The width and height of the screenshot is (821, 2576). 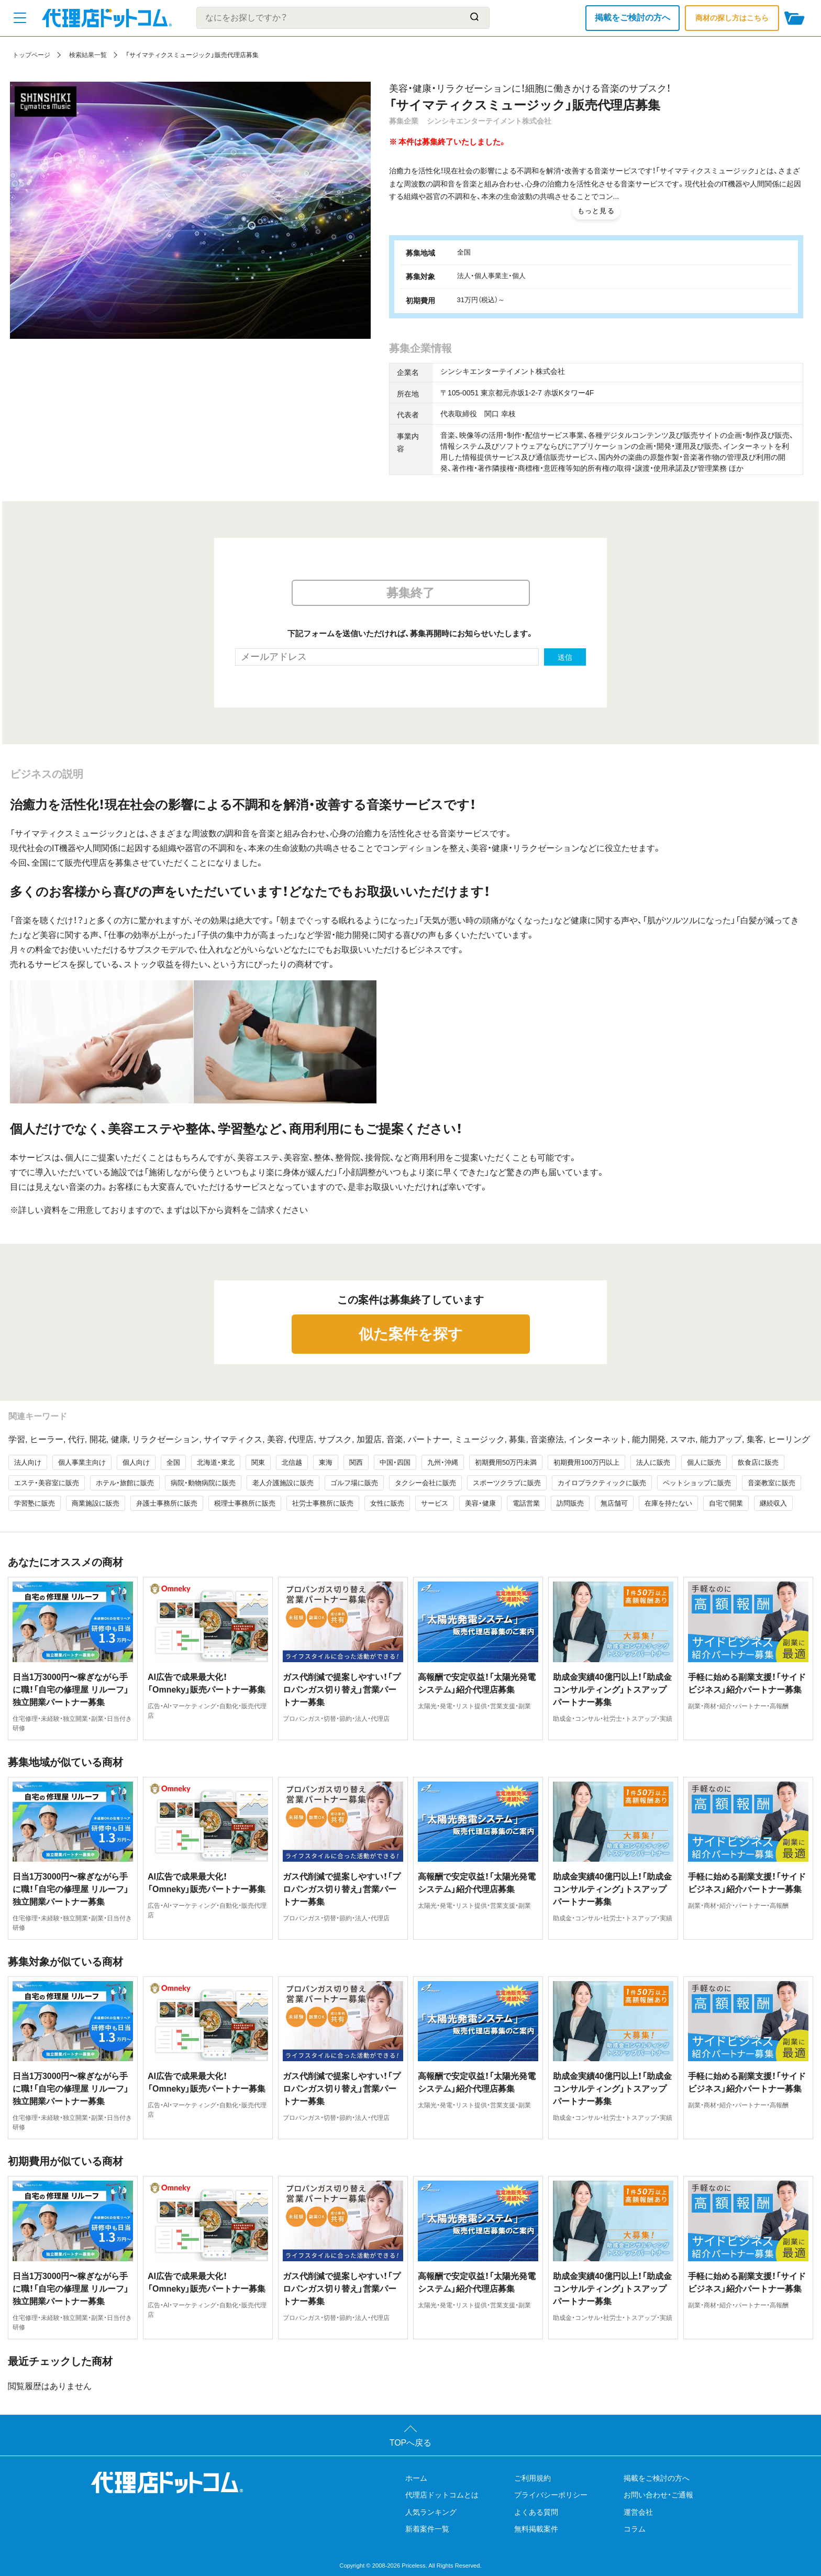 What do you see at coordinates (635, 2529) in the screenshot?
I see `コラム` at bounding box center [635, 2529].